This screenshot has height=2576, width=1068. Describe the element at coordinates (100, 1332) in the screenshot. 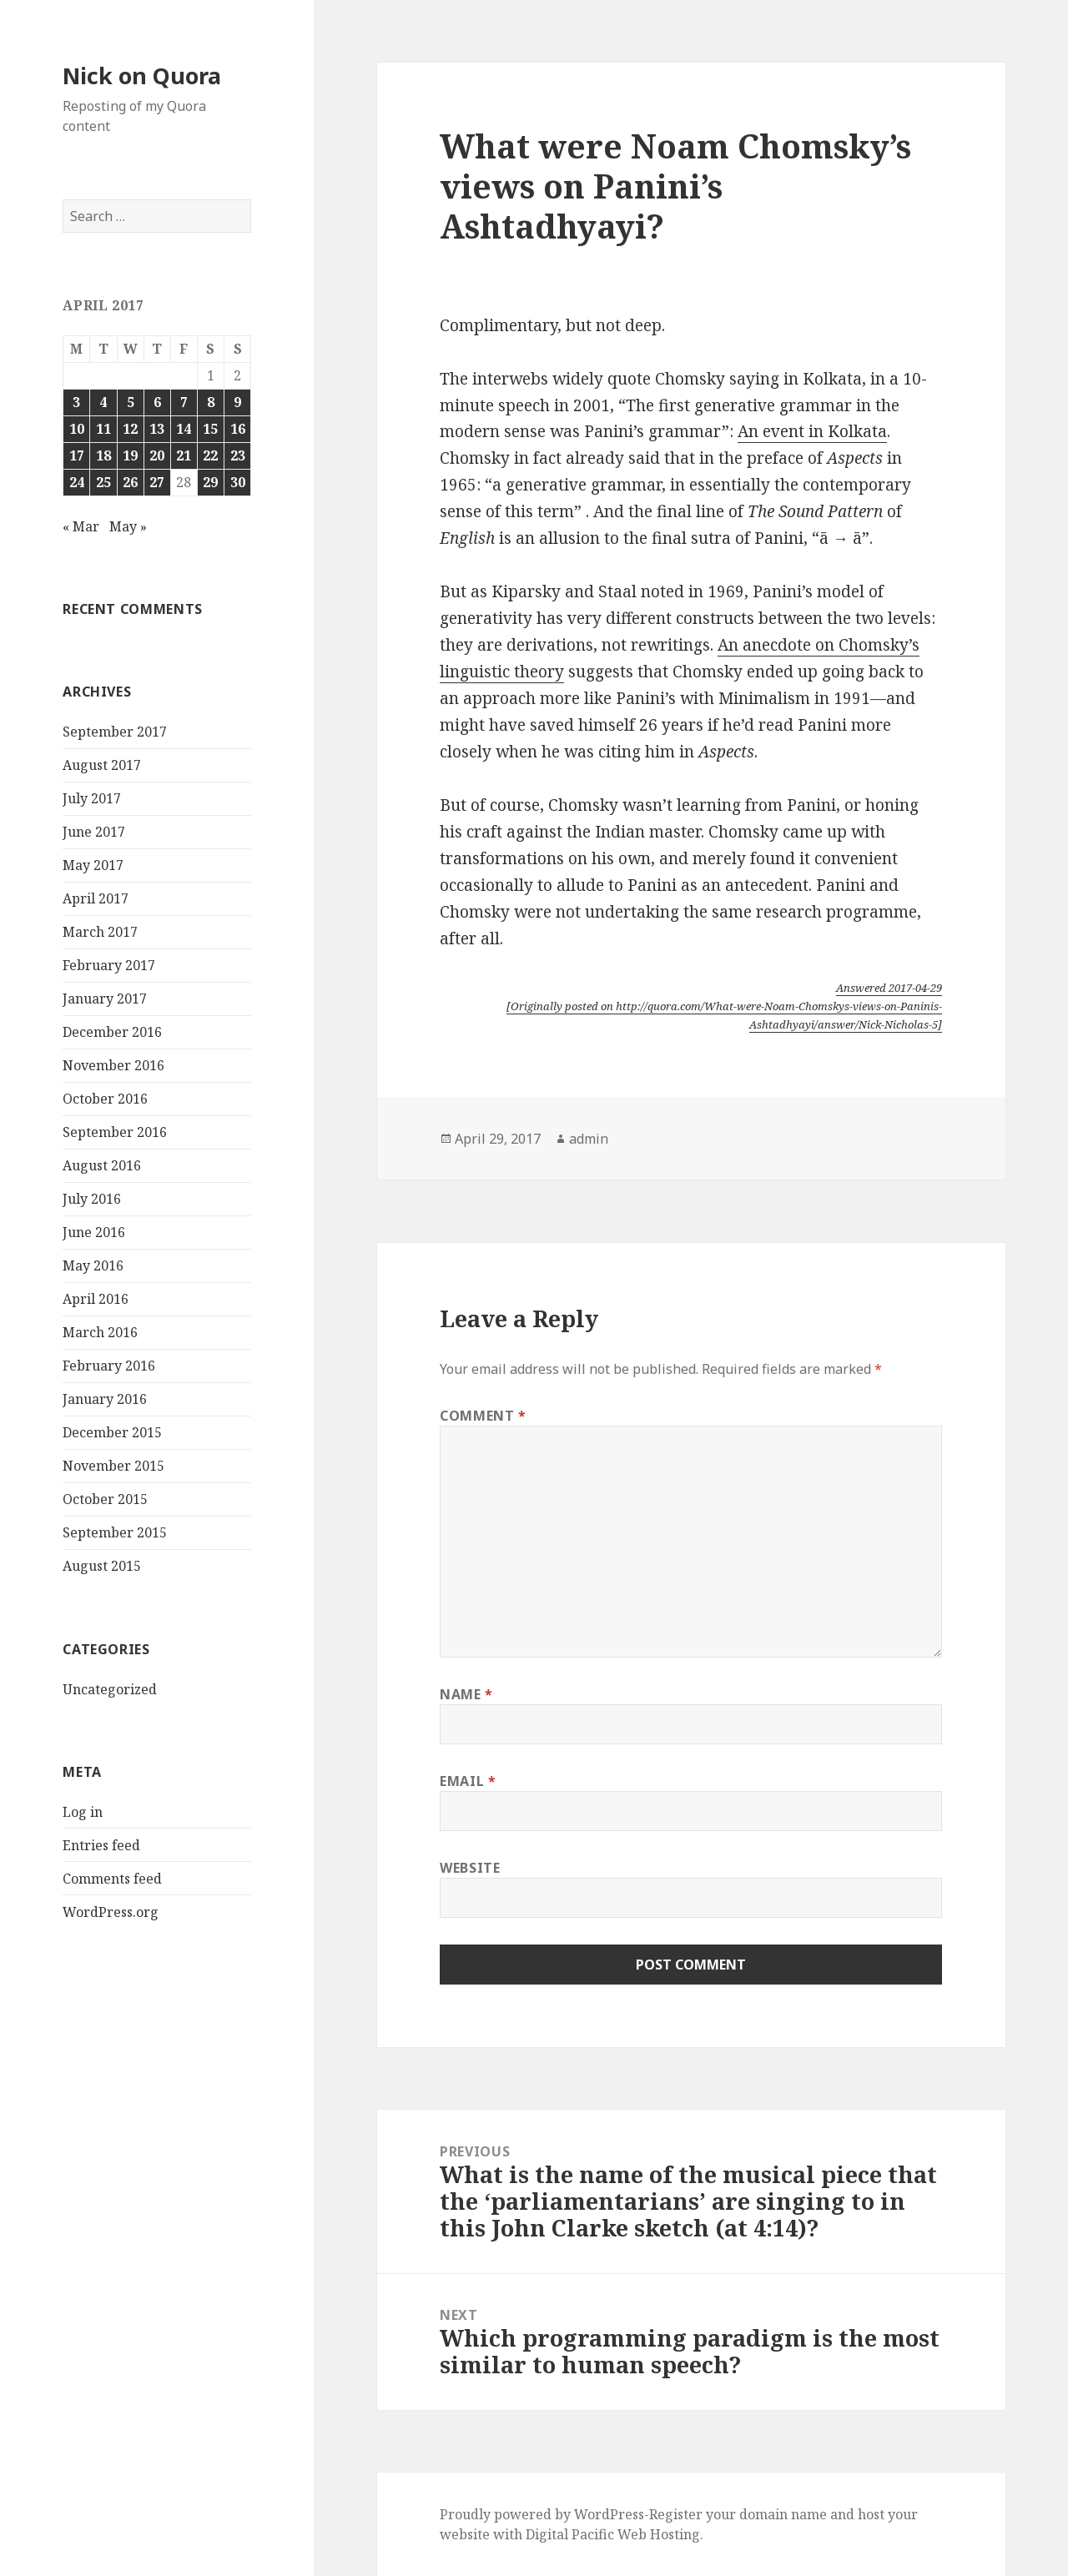

I see `March 2016` at that location.